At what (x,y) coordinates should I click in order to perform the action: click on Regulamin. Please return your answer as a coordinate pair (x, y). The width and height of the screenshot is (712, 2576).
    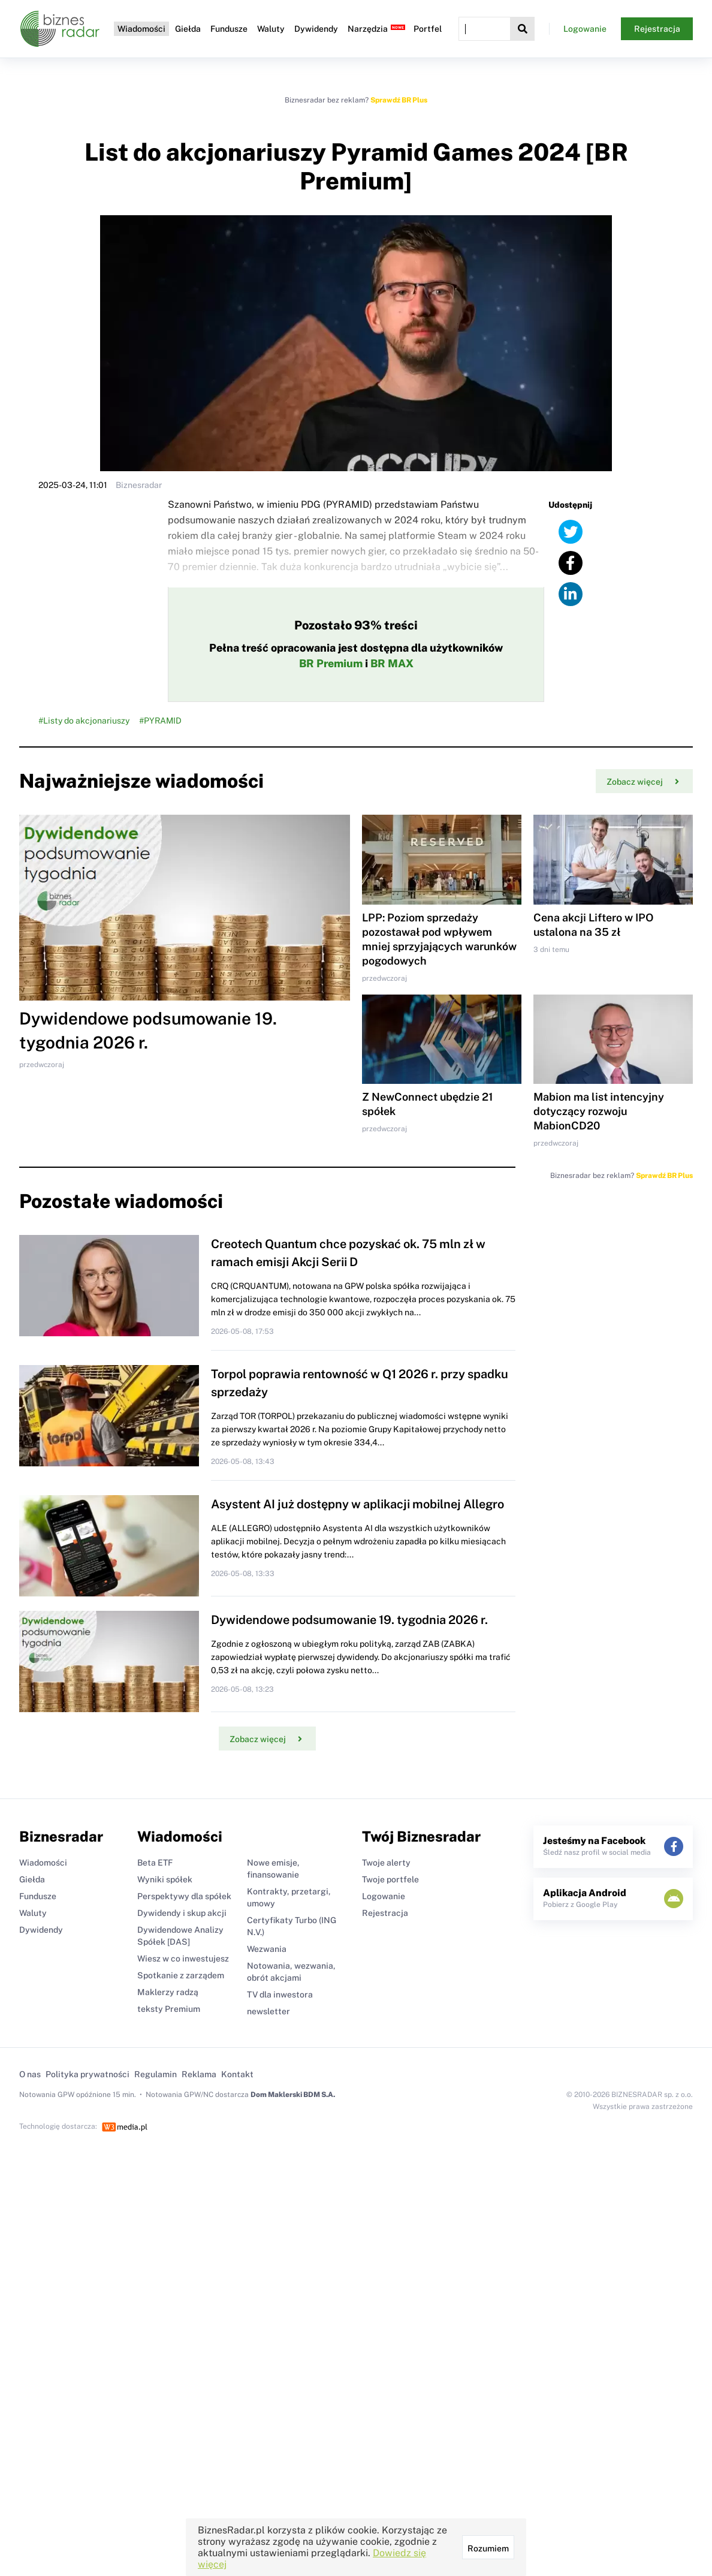
    Looking at the image, I should click on (155, 2074).